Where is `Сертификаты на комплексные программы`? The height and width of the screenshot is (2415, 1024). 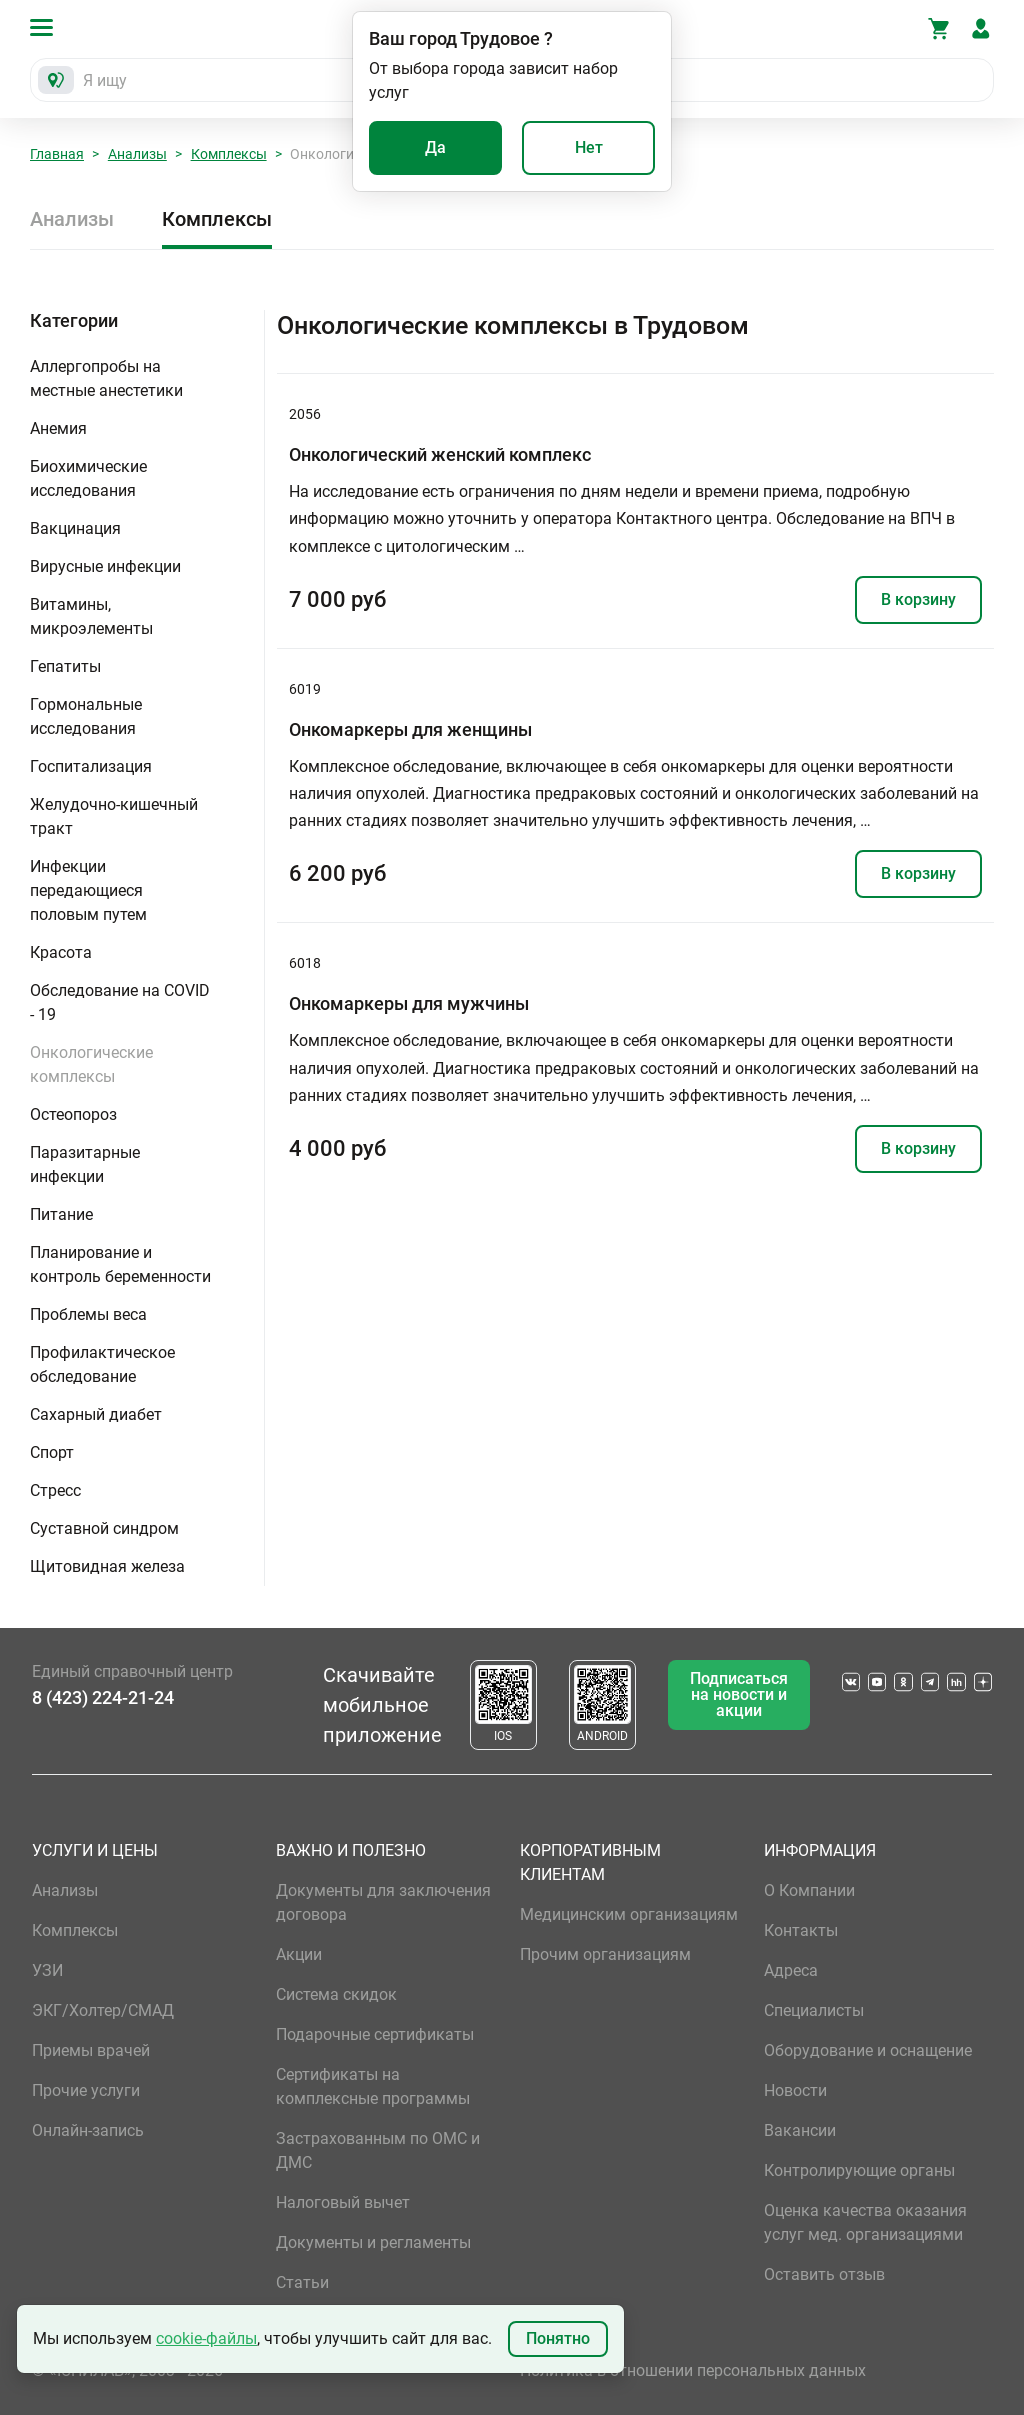
Сертификаты на комплексные программы is located at coordinates (373, 2086).